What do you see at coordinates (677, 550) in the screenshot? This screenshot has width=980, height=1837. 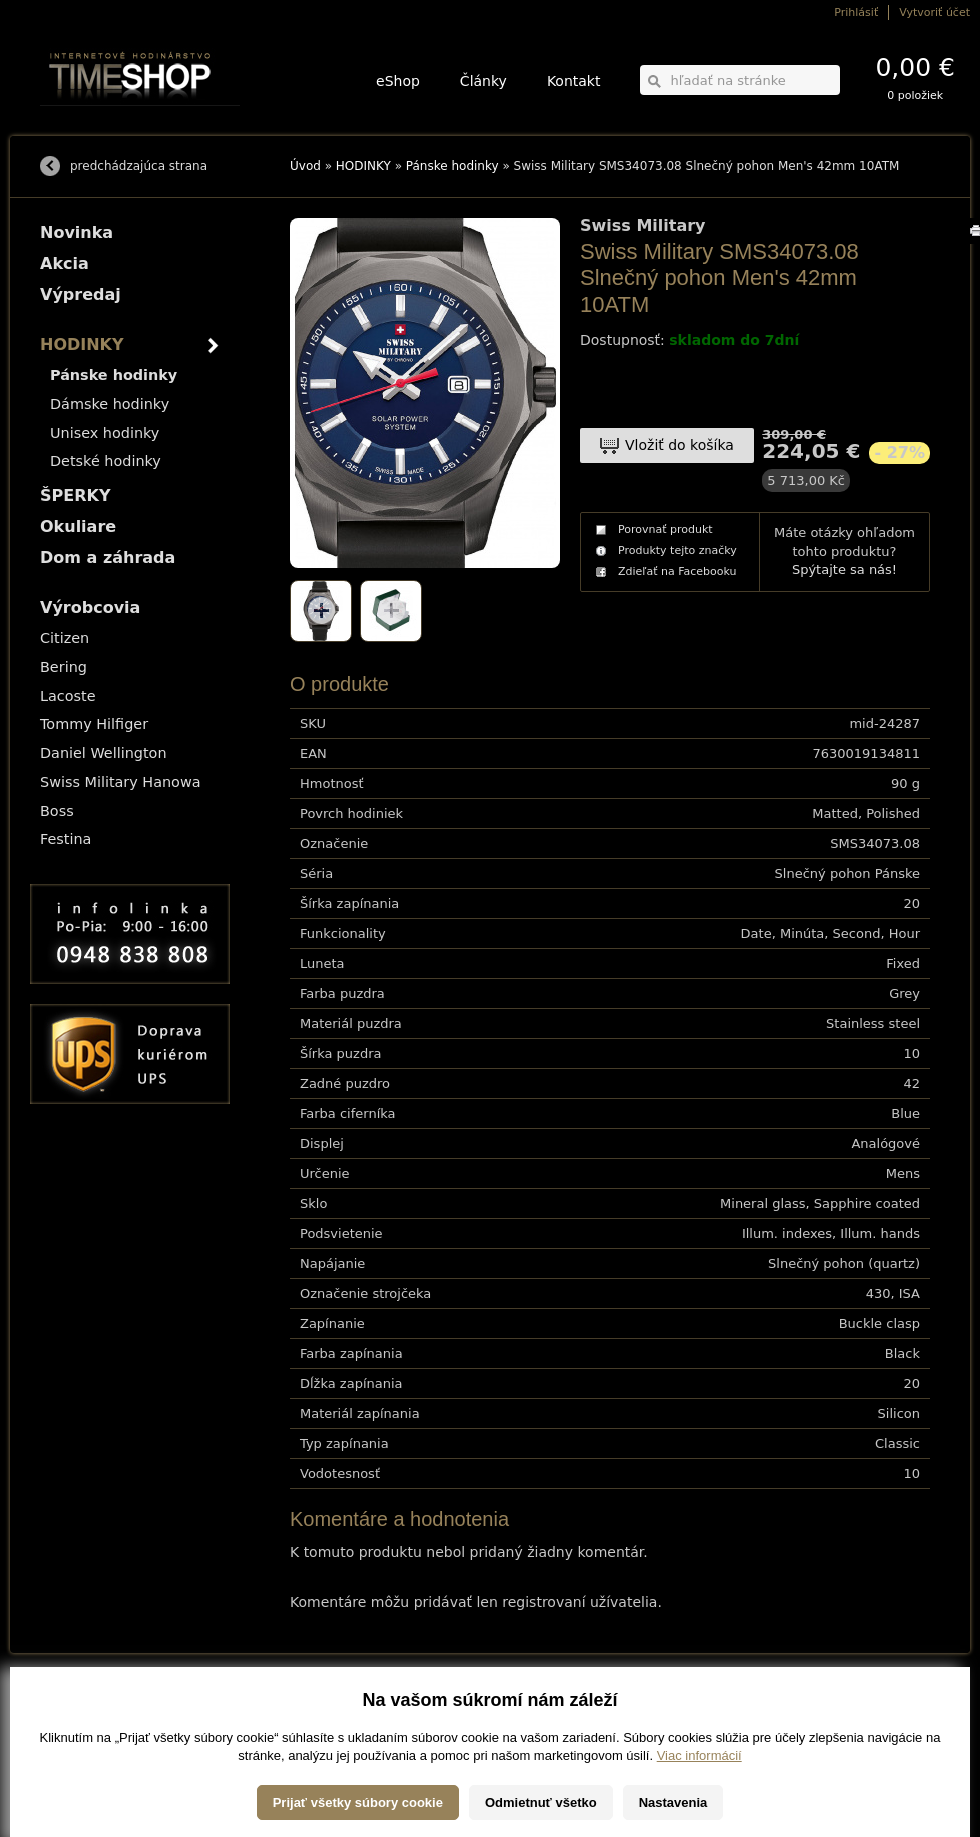 I see `Produkty tejto značky` at bounding box center [677, 550].